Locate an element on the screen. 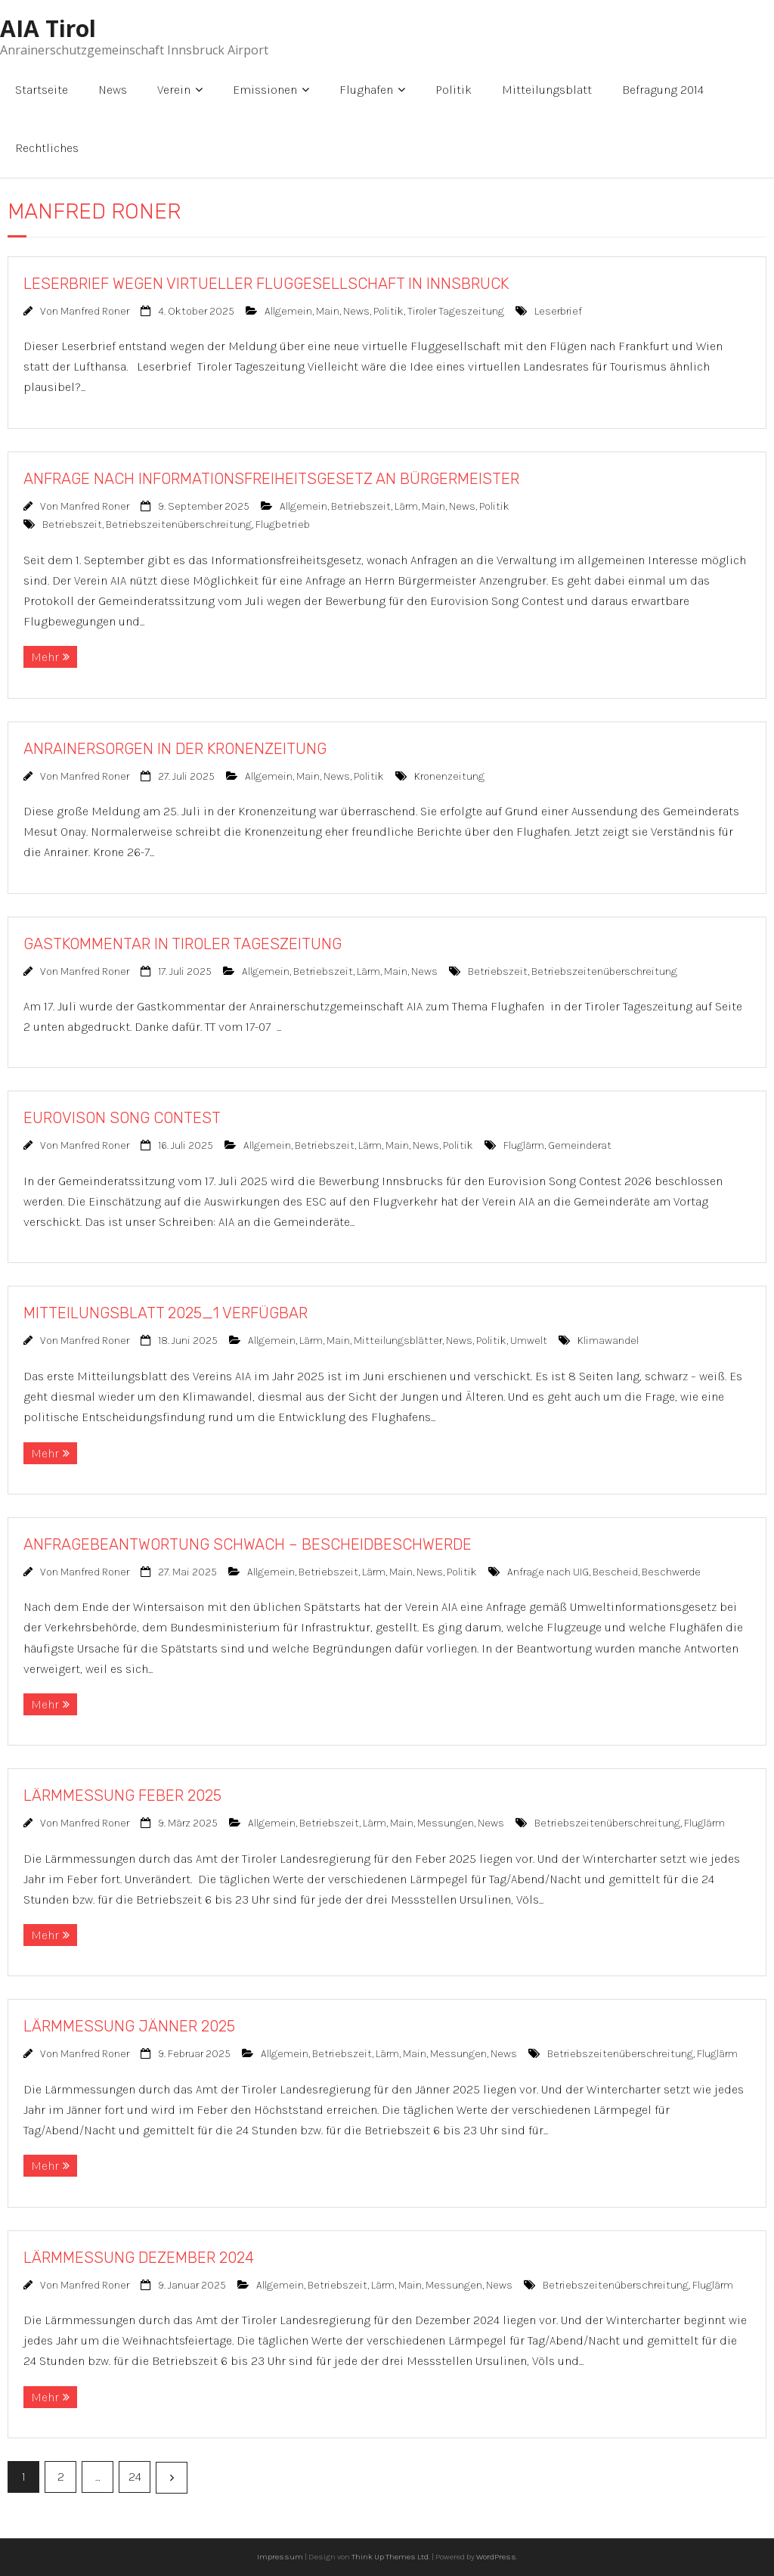  Lärm is located at coordinates (406, 506).